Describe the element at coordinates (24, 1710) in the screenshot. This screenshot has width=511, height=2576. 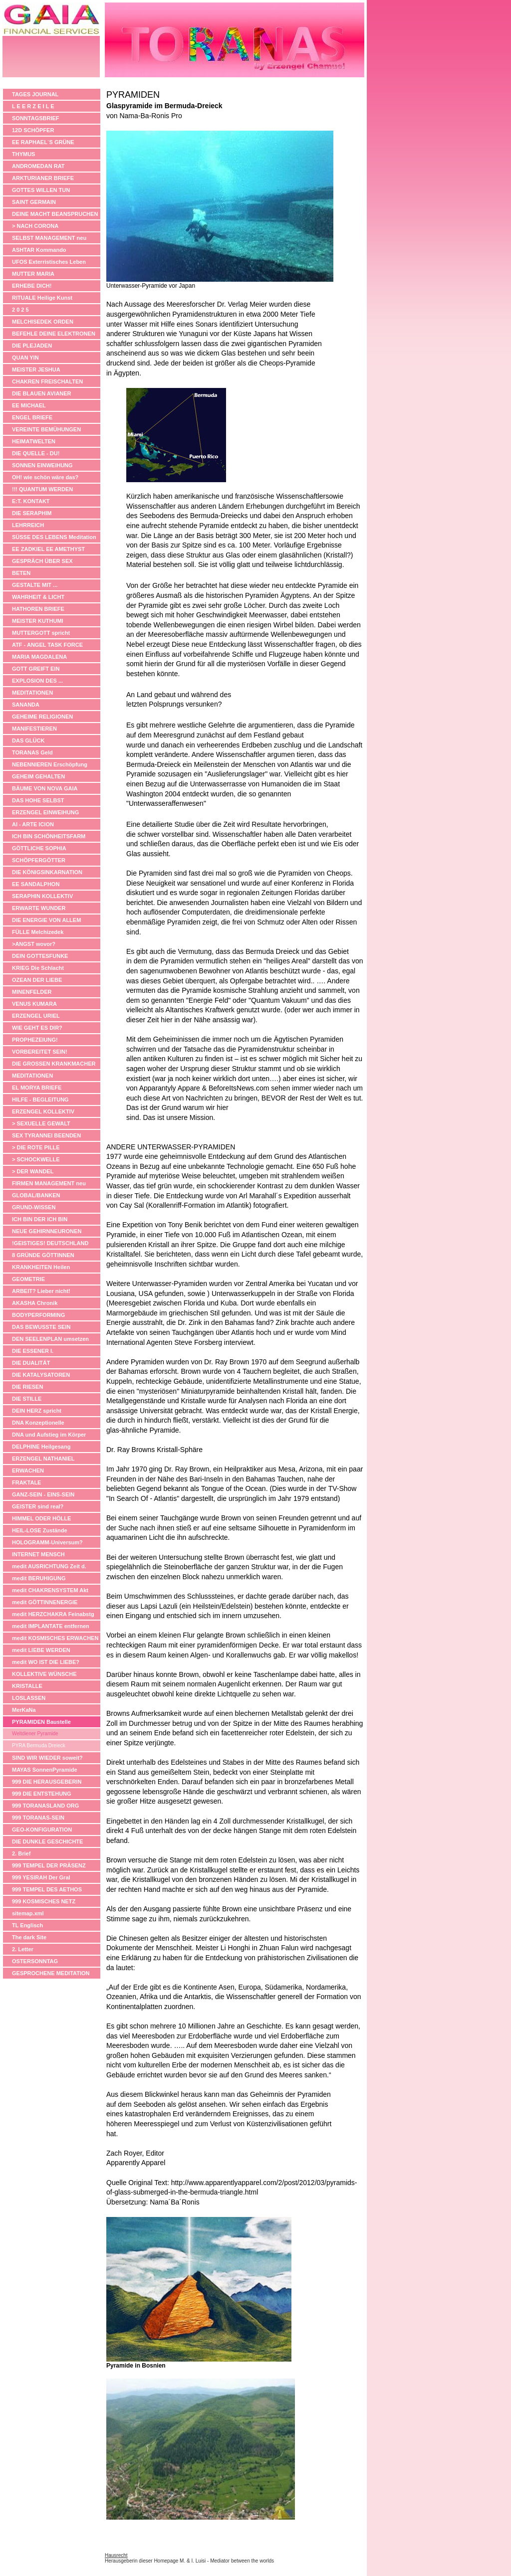
I see `MerKaNa` at that location.